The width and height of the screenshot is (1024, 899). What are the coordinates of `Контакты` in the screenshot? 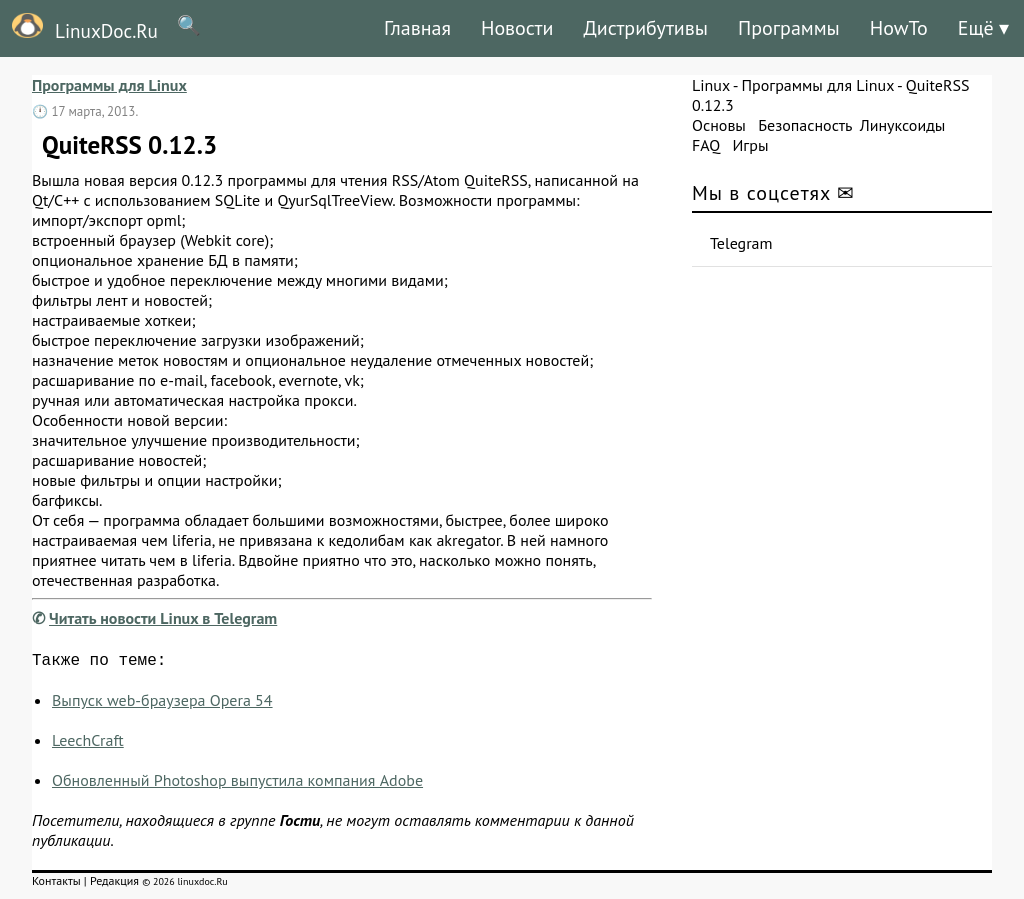 It's located at (56, 884).